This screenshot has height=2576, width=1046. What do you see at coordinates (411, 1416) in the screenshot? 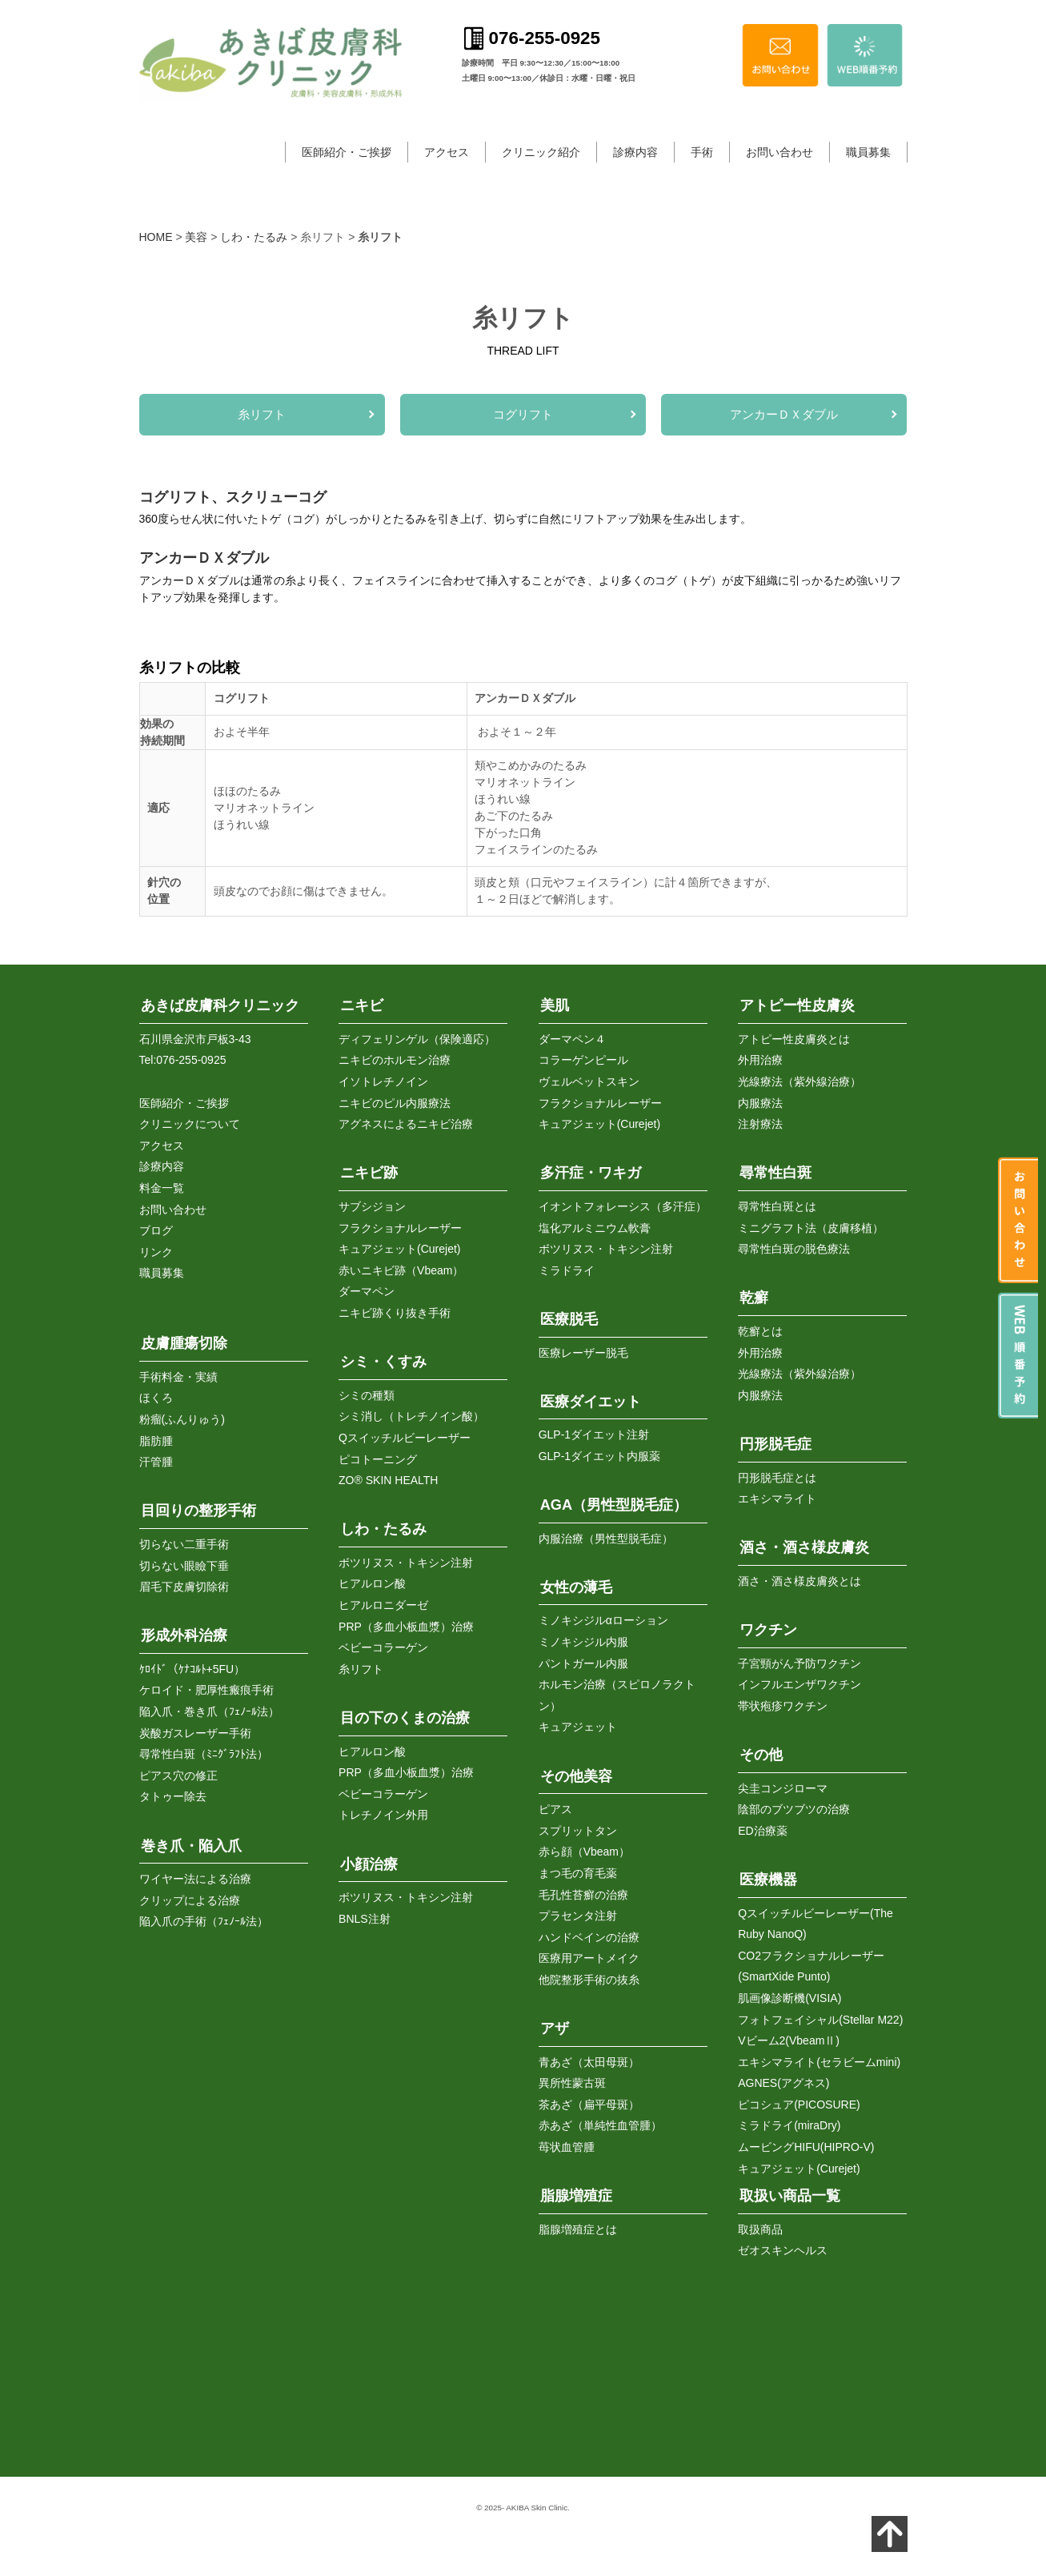
I see `シミ消し（トレチノイン酸）` at bounding box center [411, 1416].